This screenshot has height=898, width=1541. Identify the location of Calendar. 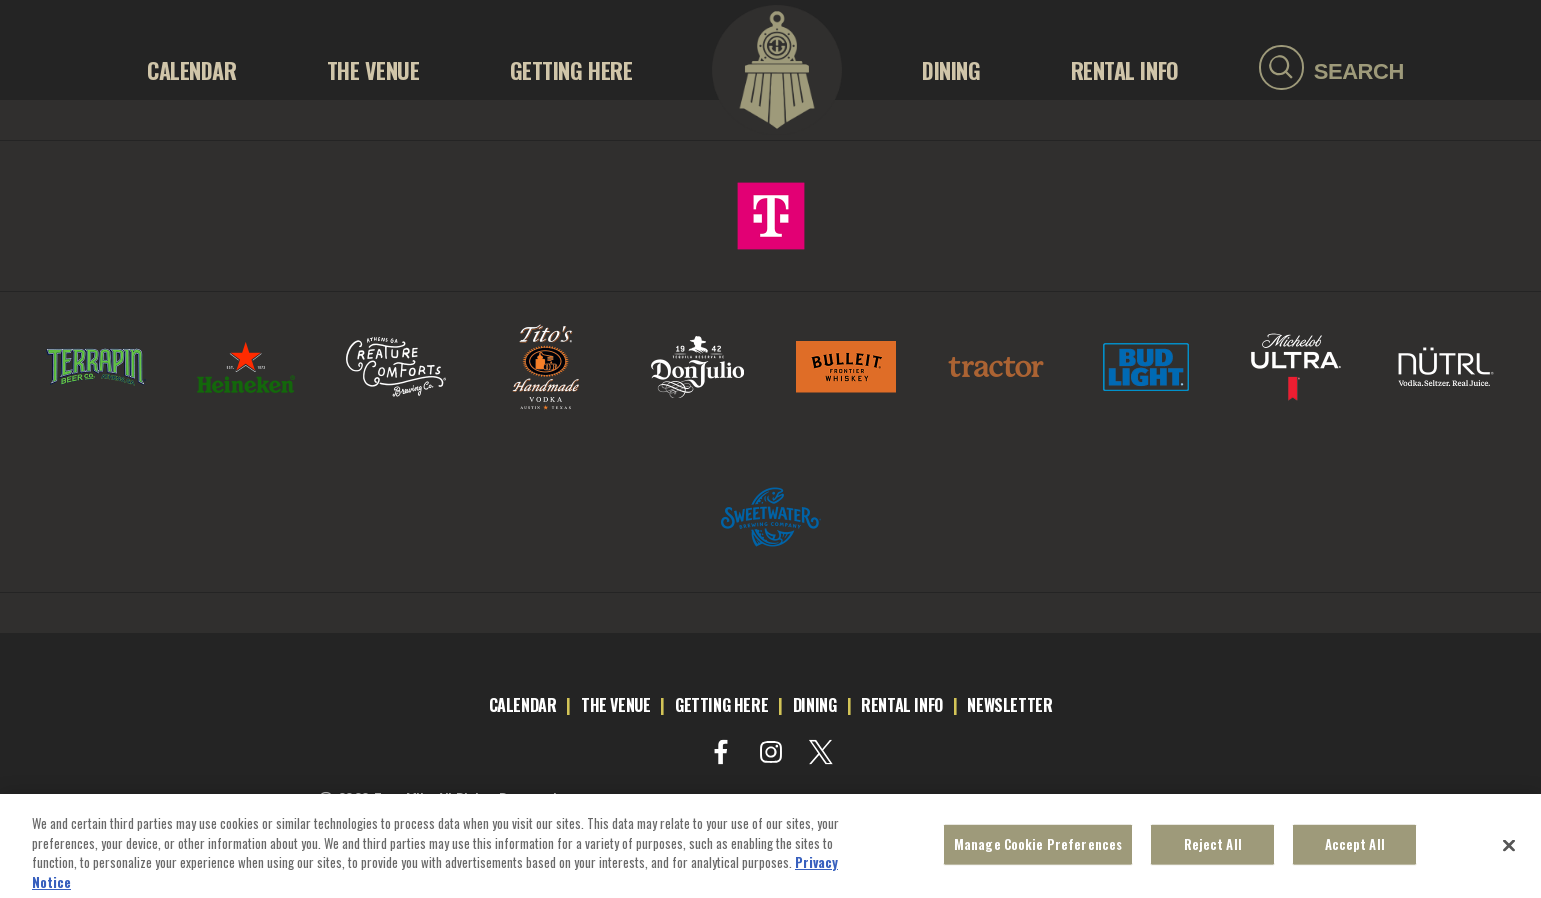
(191, 70).